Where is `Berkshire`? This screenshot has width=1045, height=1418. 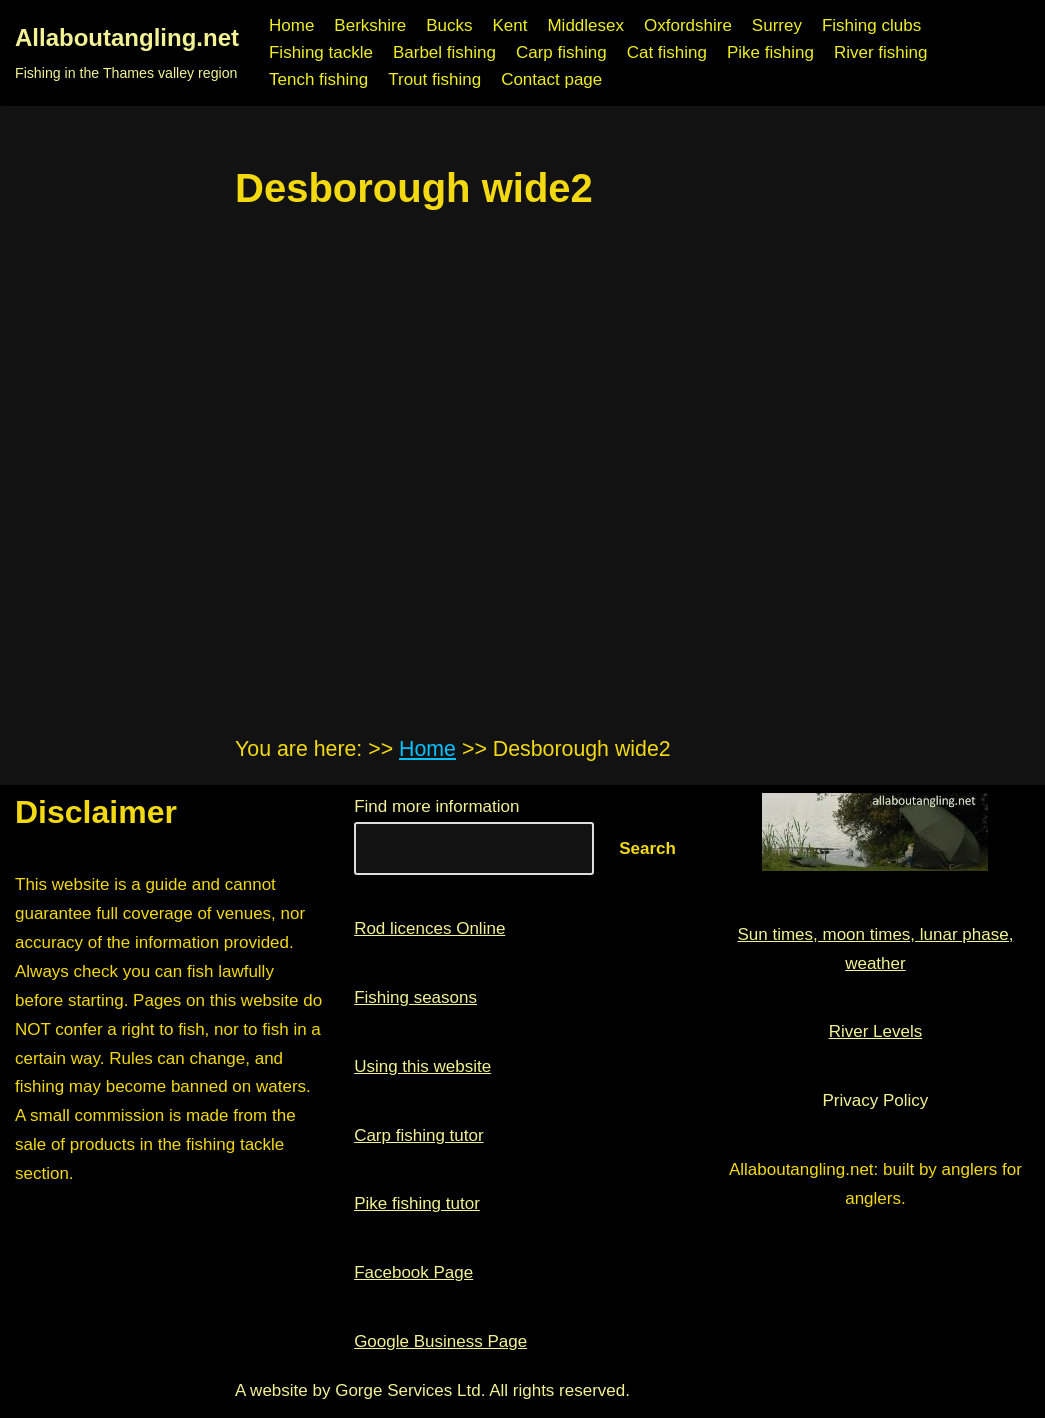
Berkshire is located at coordinates (370, 25).